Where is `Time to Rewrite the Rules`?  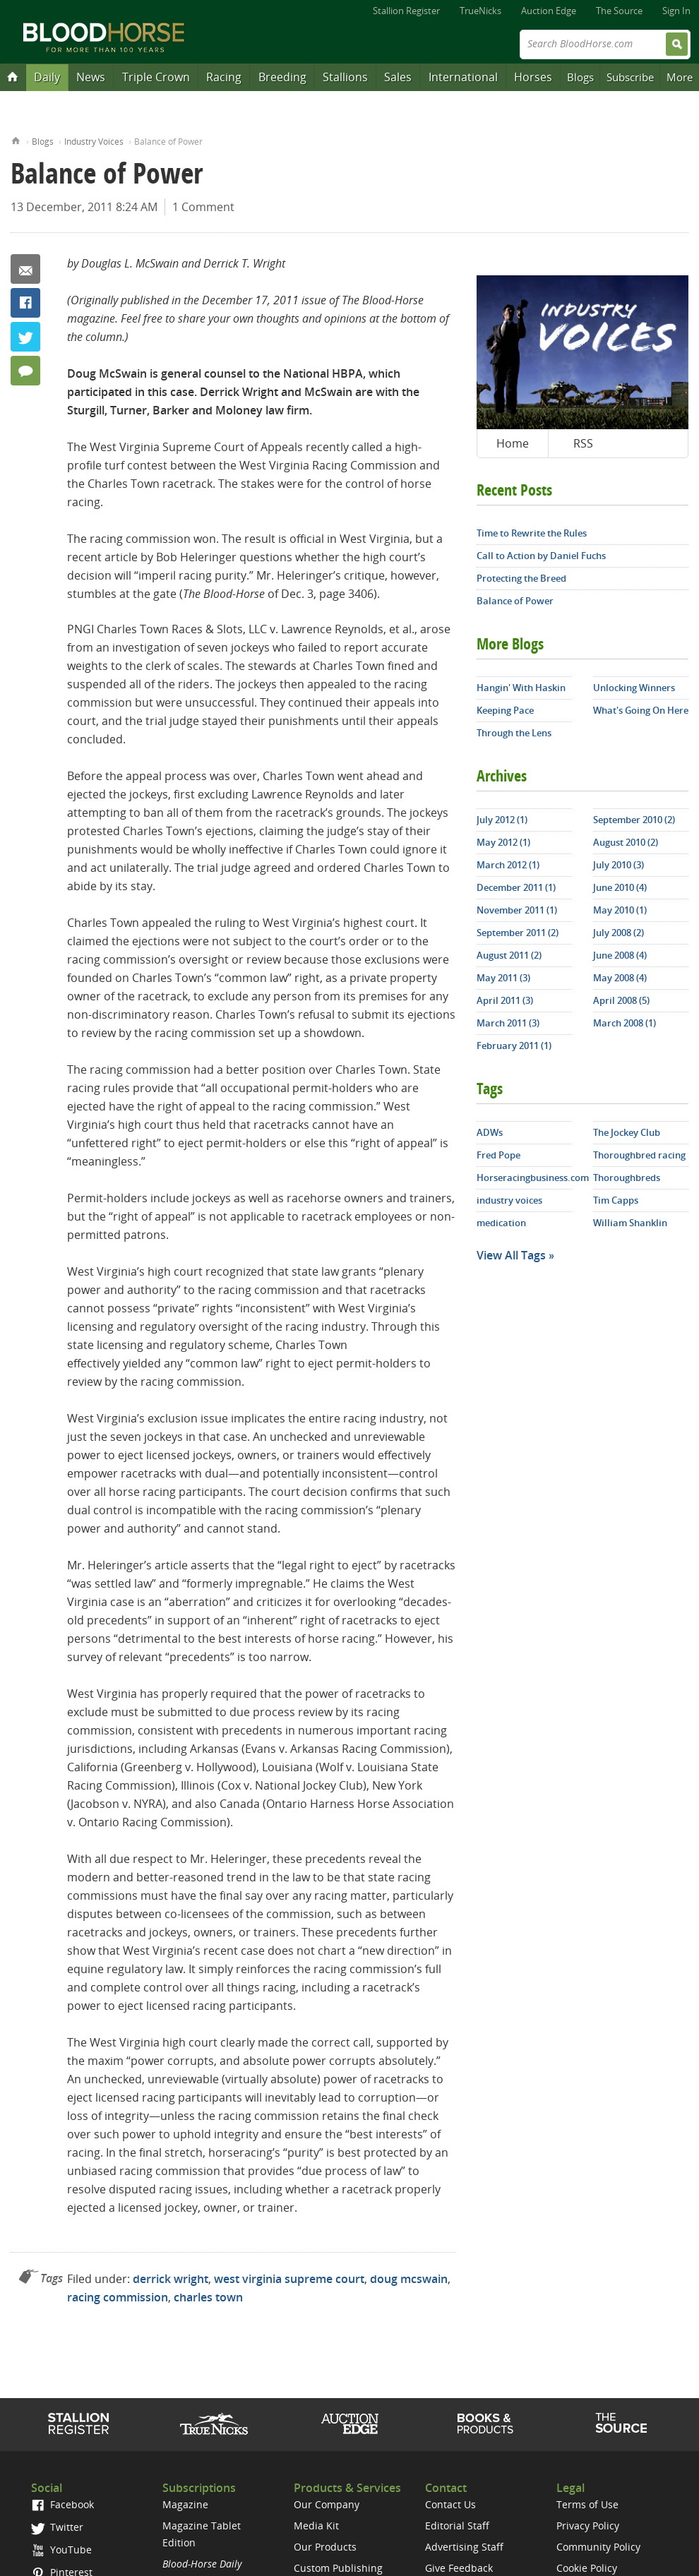
Time to Rewrite the Rules is located at coordinates (532, 533).